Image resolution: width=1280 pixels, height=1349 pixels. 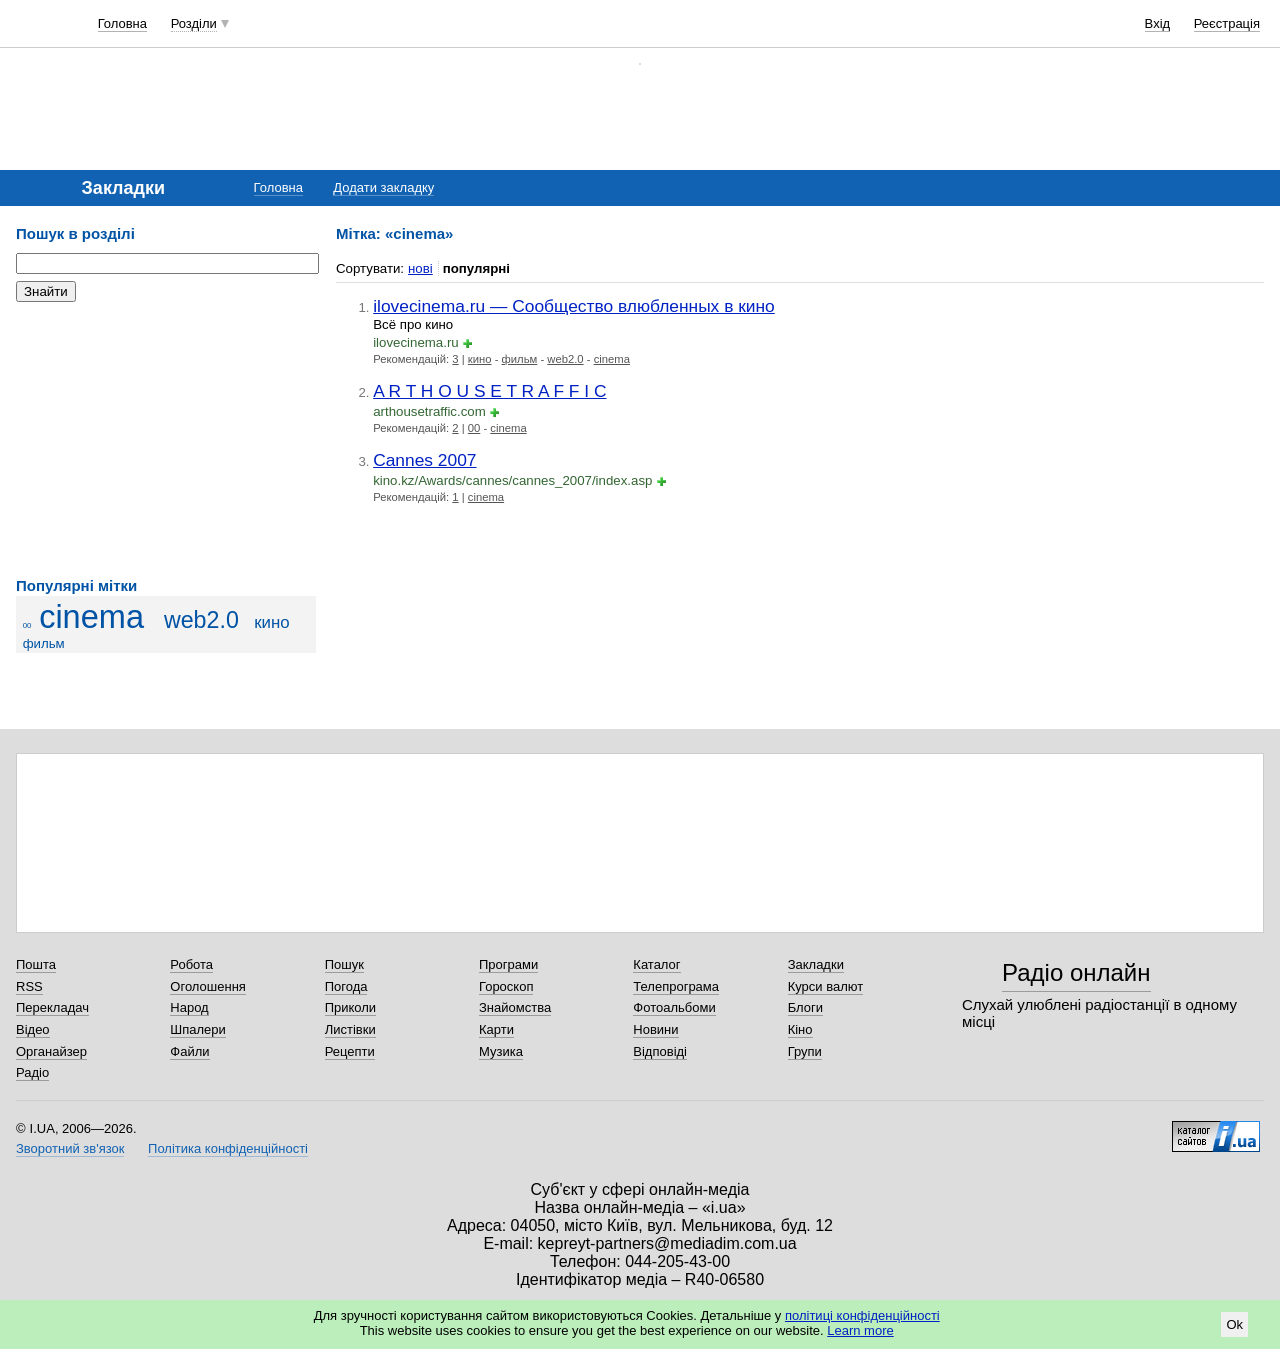 I want to click on [Advertisement], so click(x=166, y=440).